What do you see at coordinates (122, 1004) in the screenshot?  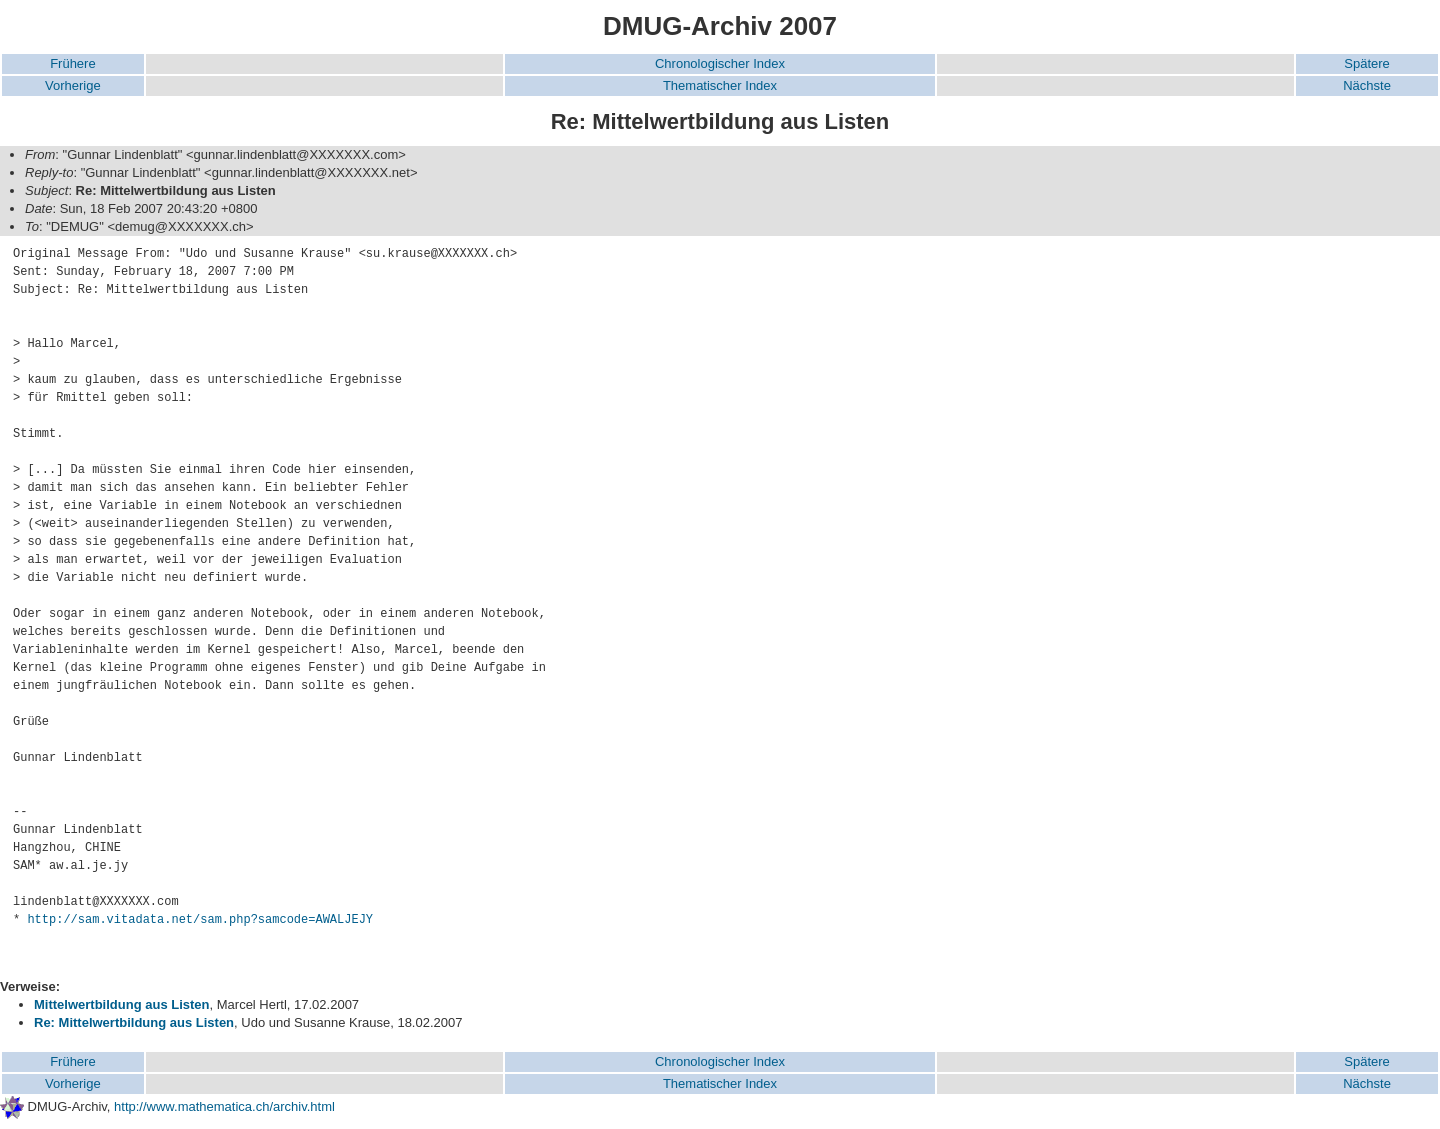 I see `Mittelwertbildung aus Listen` at bounding box center [122, 1004].